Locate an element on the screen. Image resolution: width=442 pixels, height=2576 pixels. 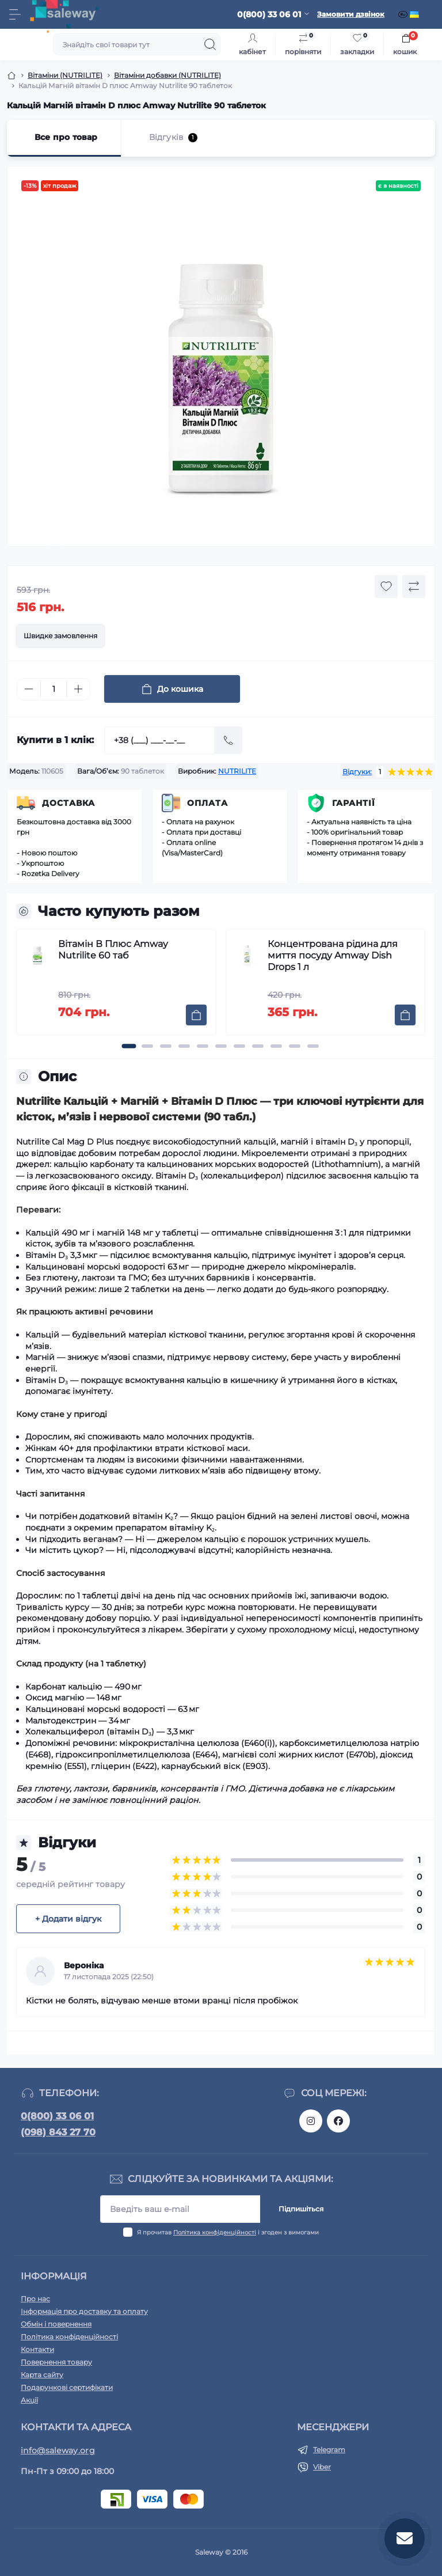
[To cart] is located at coordinates (196, 1015).